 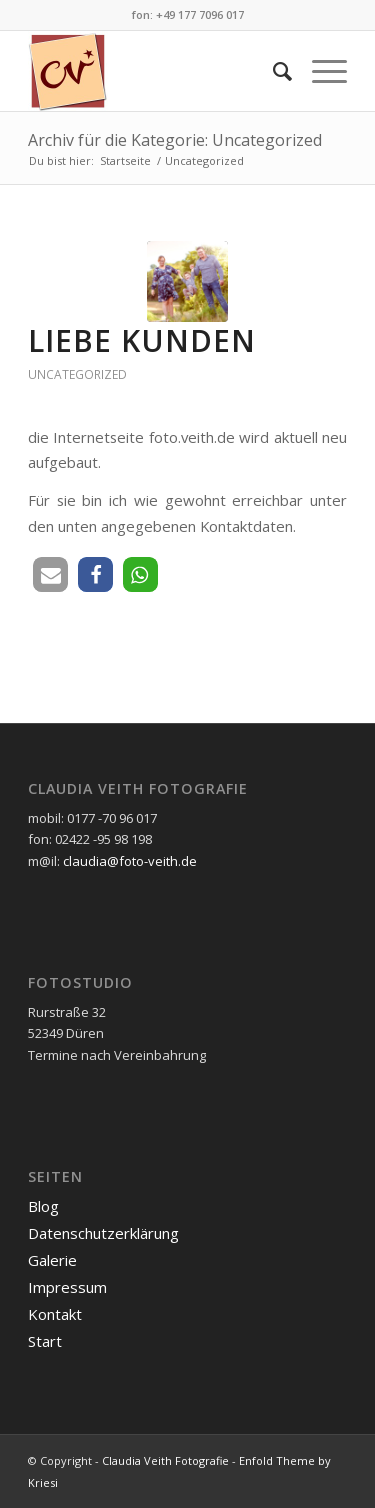 I want to click on Galerie, so click(x=52, y=1260).